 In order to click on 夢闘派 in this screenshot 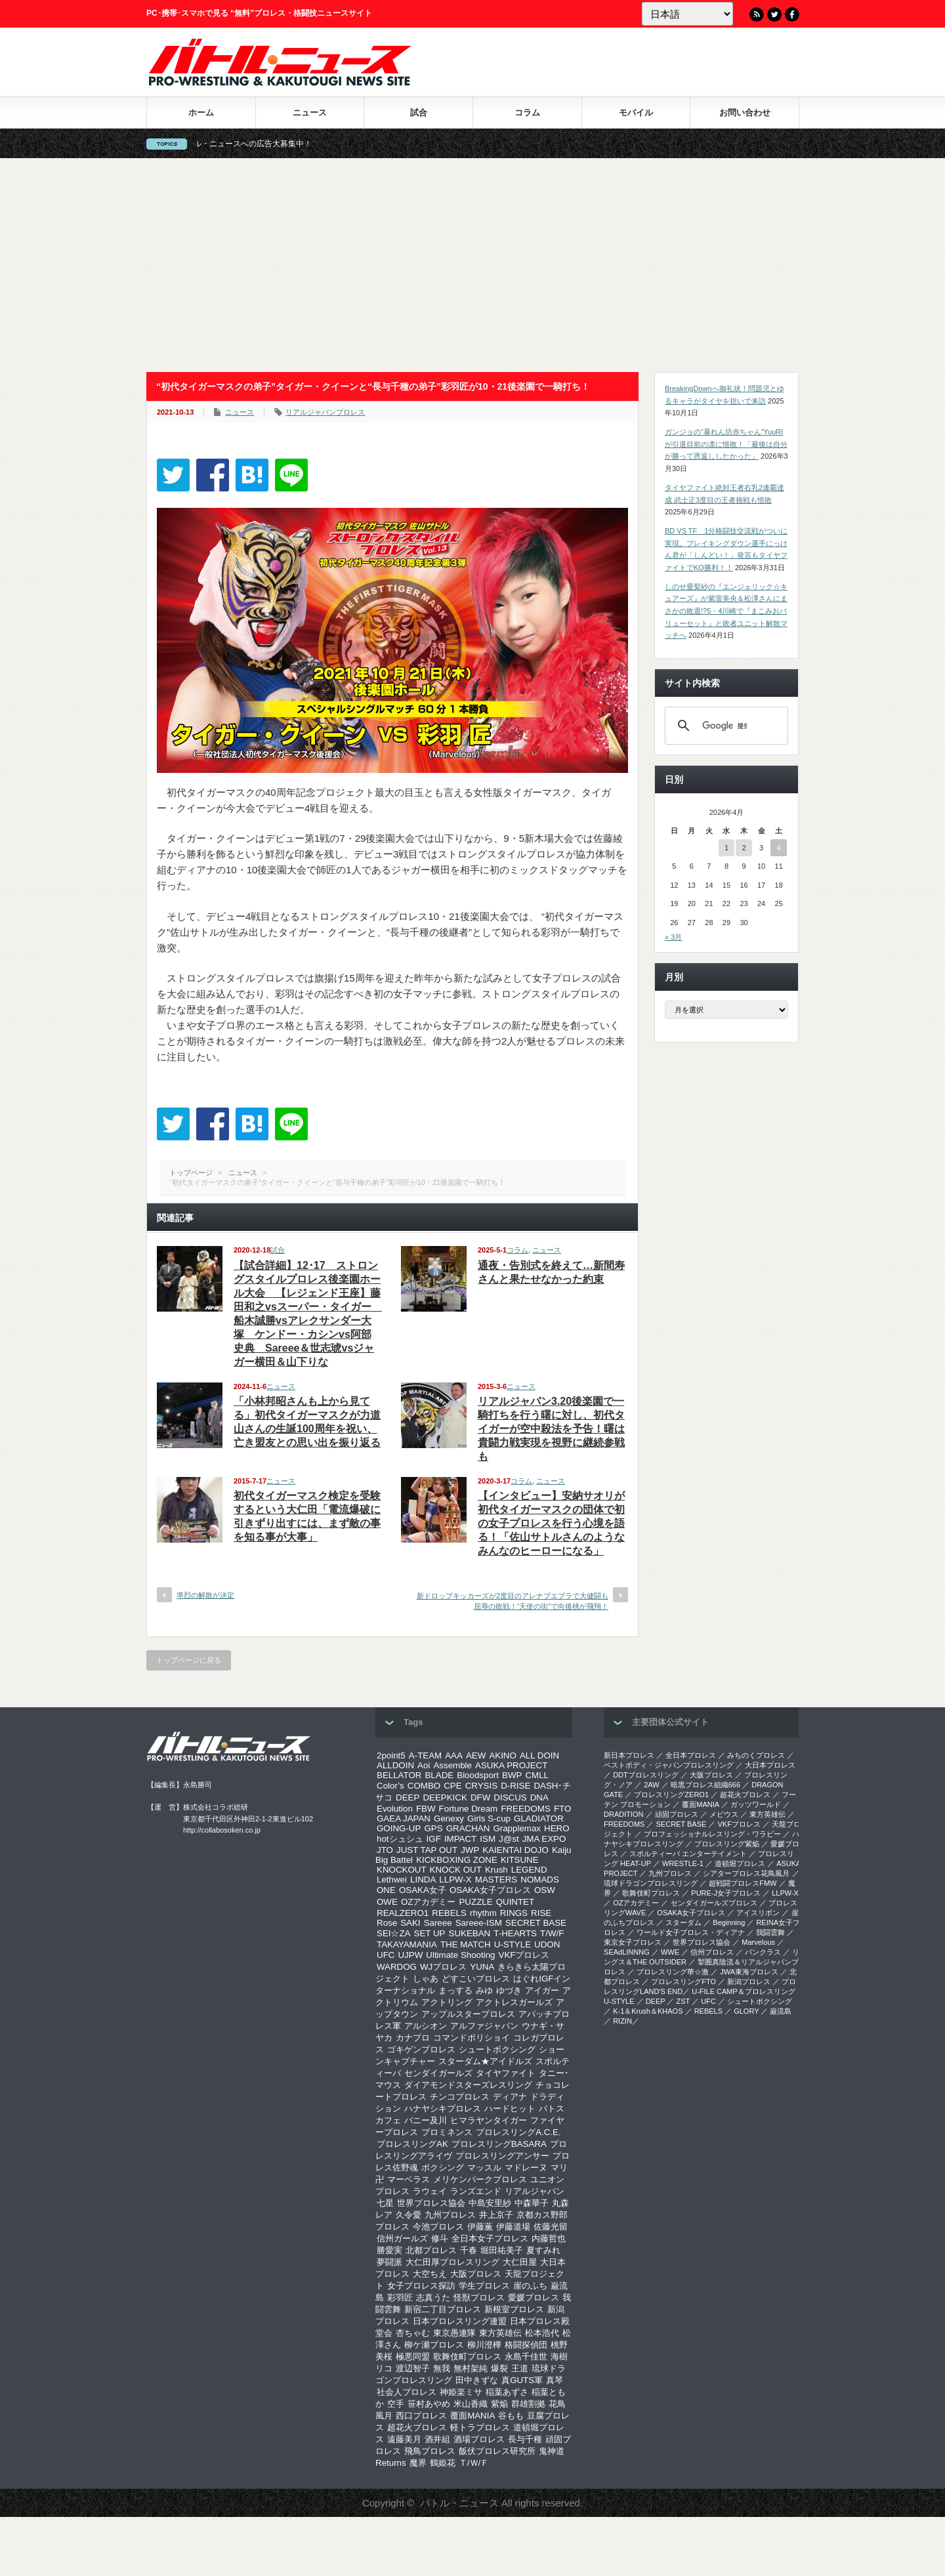, I will do `click(389, 2262)`.